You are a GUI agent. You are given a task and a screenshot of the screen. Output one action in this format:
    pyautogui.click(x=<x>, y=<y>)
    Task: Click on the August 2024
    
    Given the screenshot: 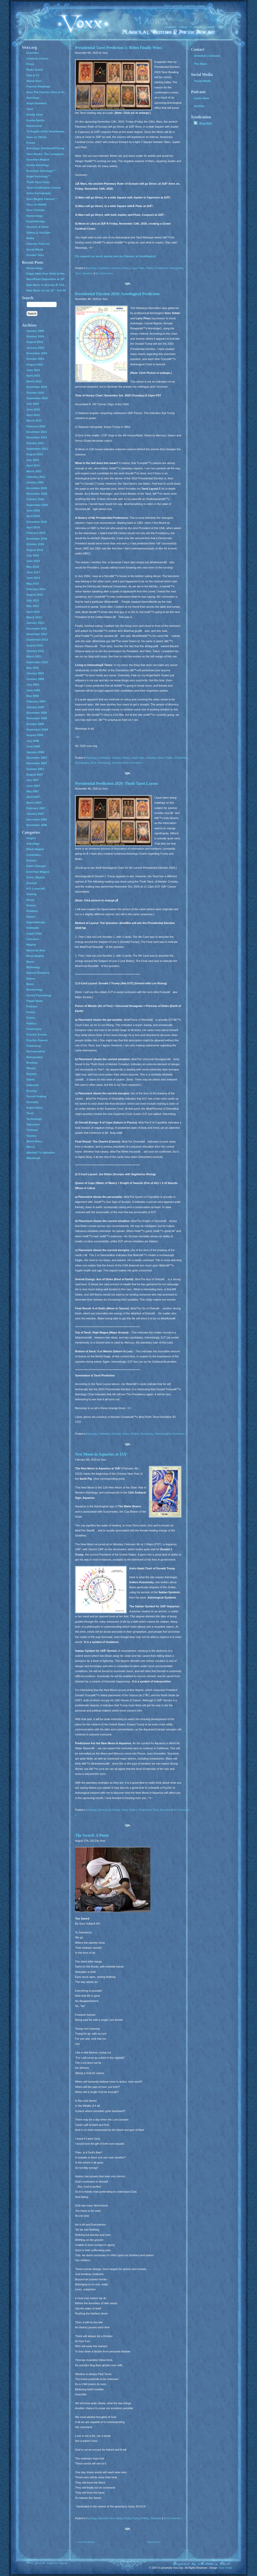 What is the action you would take?
    pyautogui.click(x=34, y=341)
    